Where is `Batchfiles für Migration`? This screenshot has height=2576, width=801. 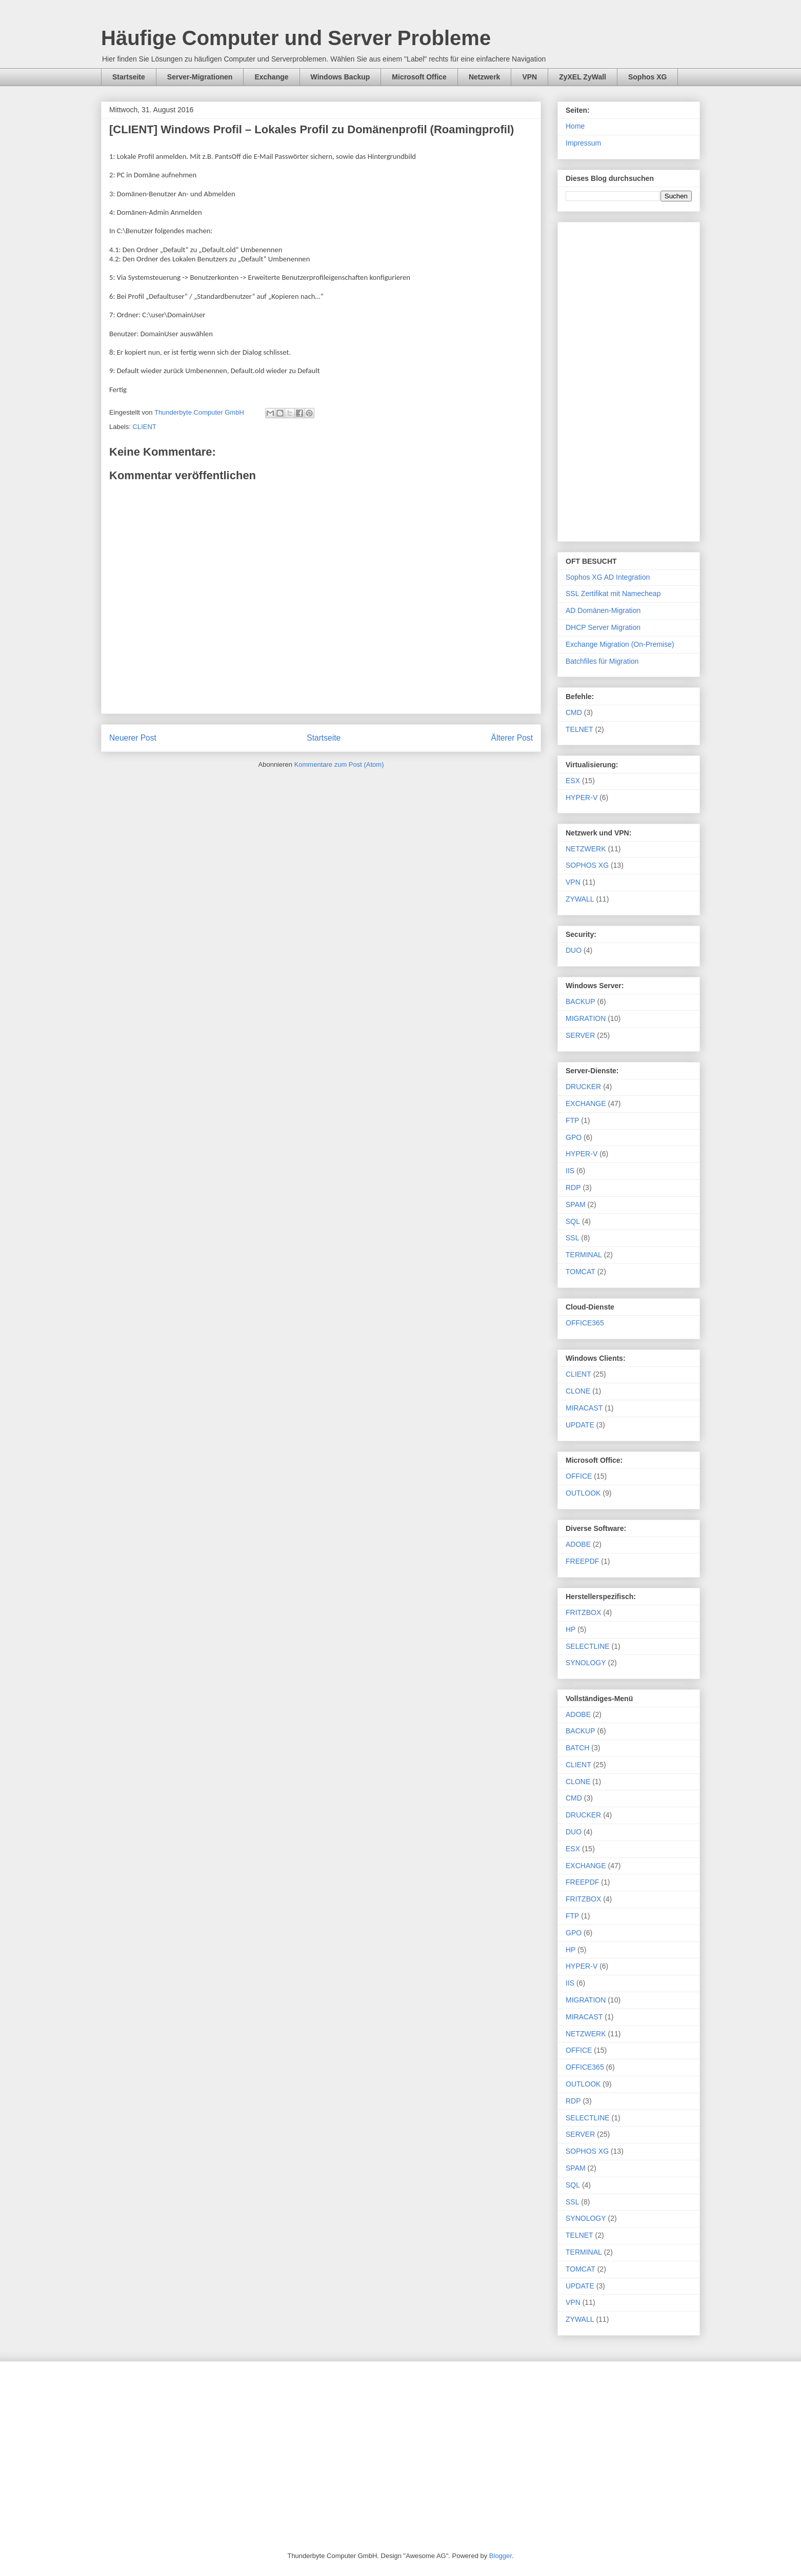 Batchfiles für Migration is located at coordinates (602, 661).